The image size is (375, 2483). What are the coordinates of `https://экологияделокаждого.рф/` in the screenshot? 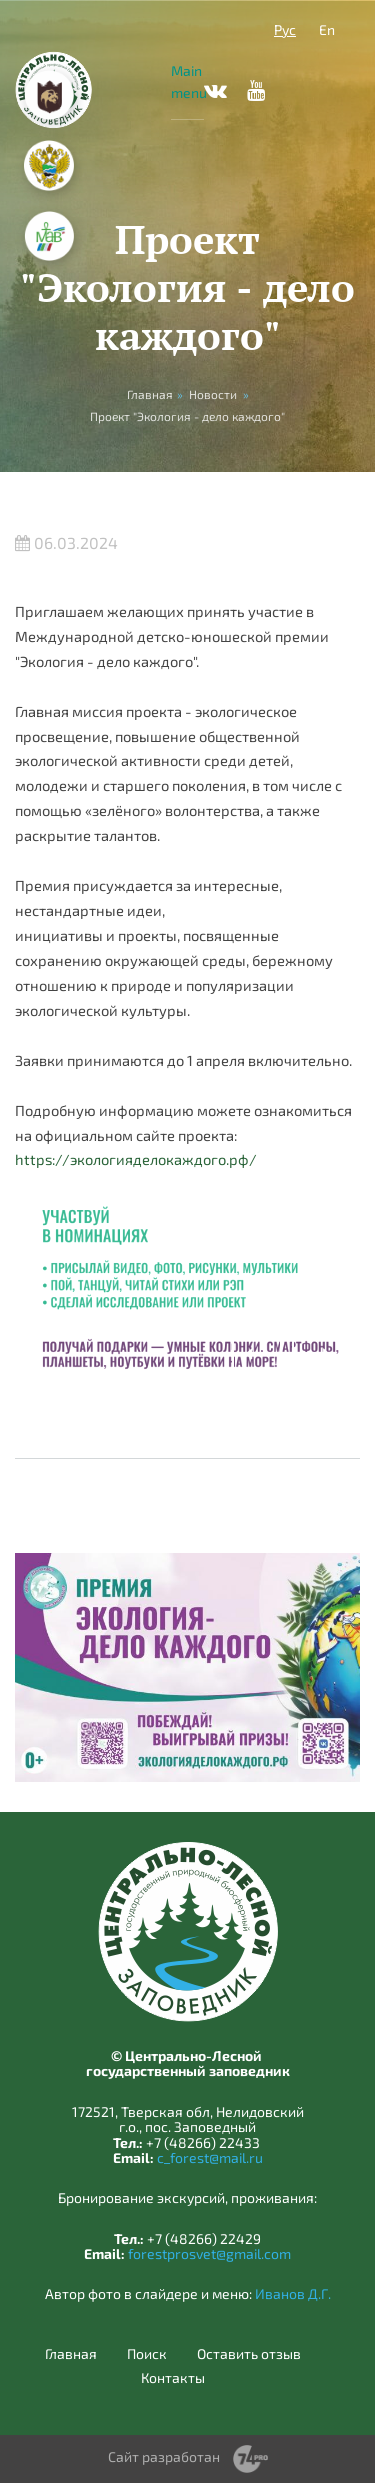 It's located at (136, 1159).